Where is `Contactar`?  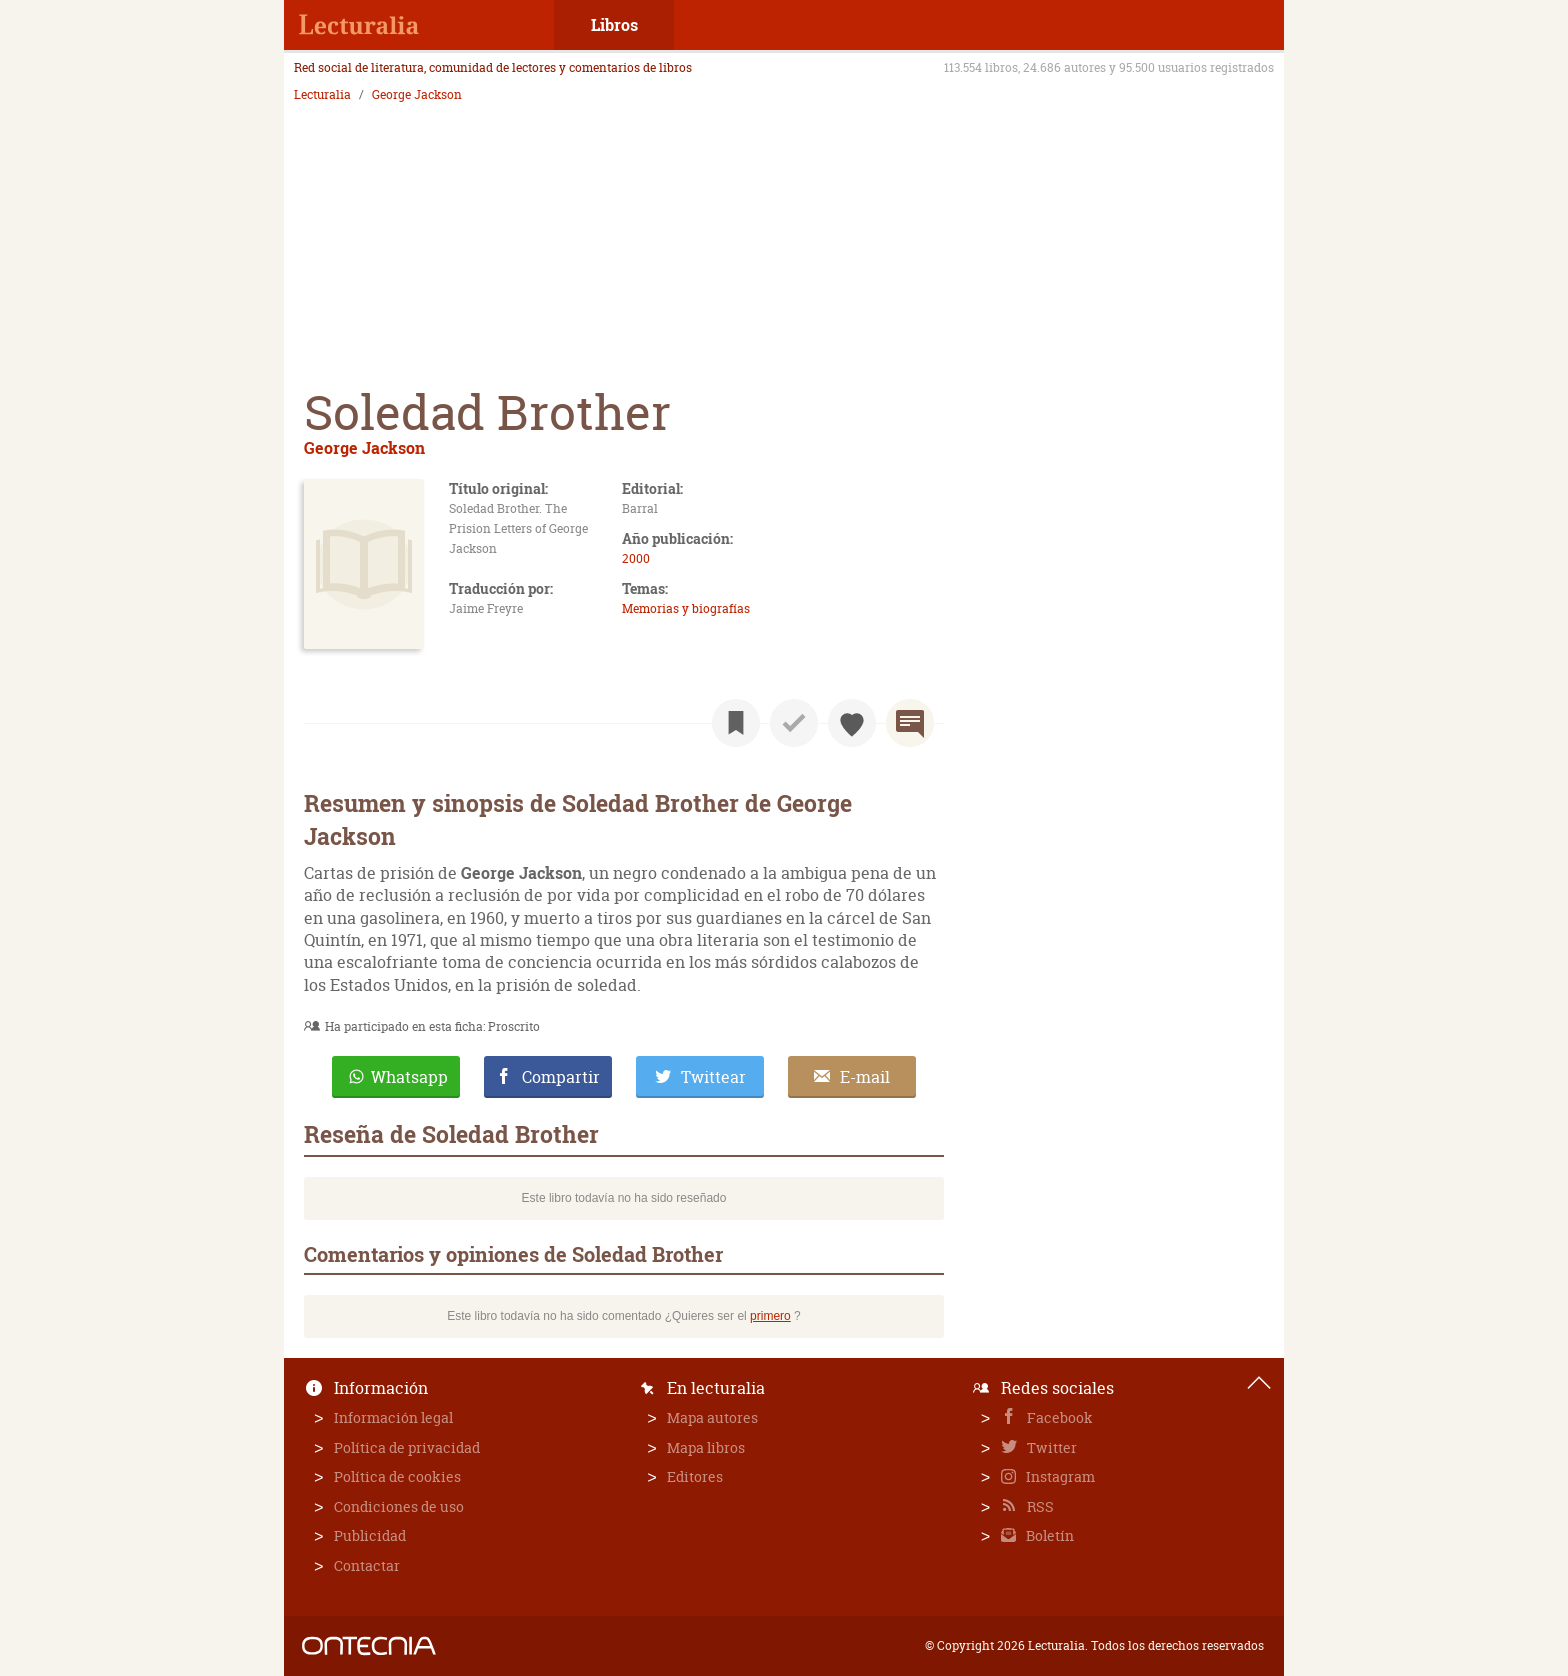 Contactar is located at coordinates (367, 1565).